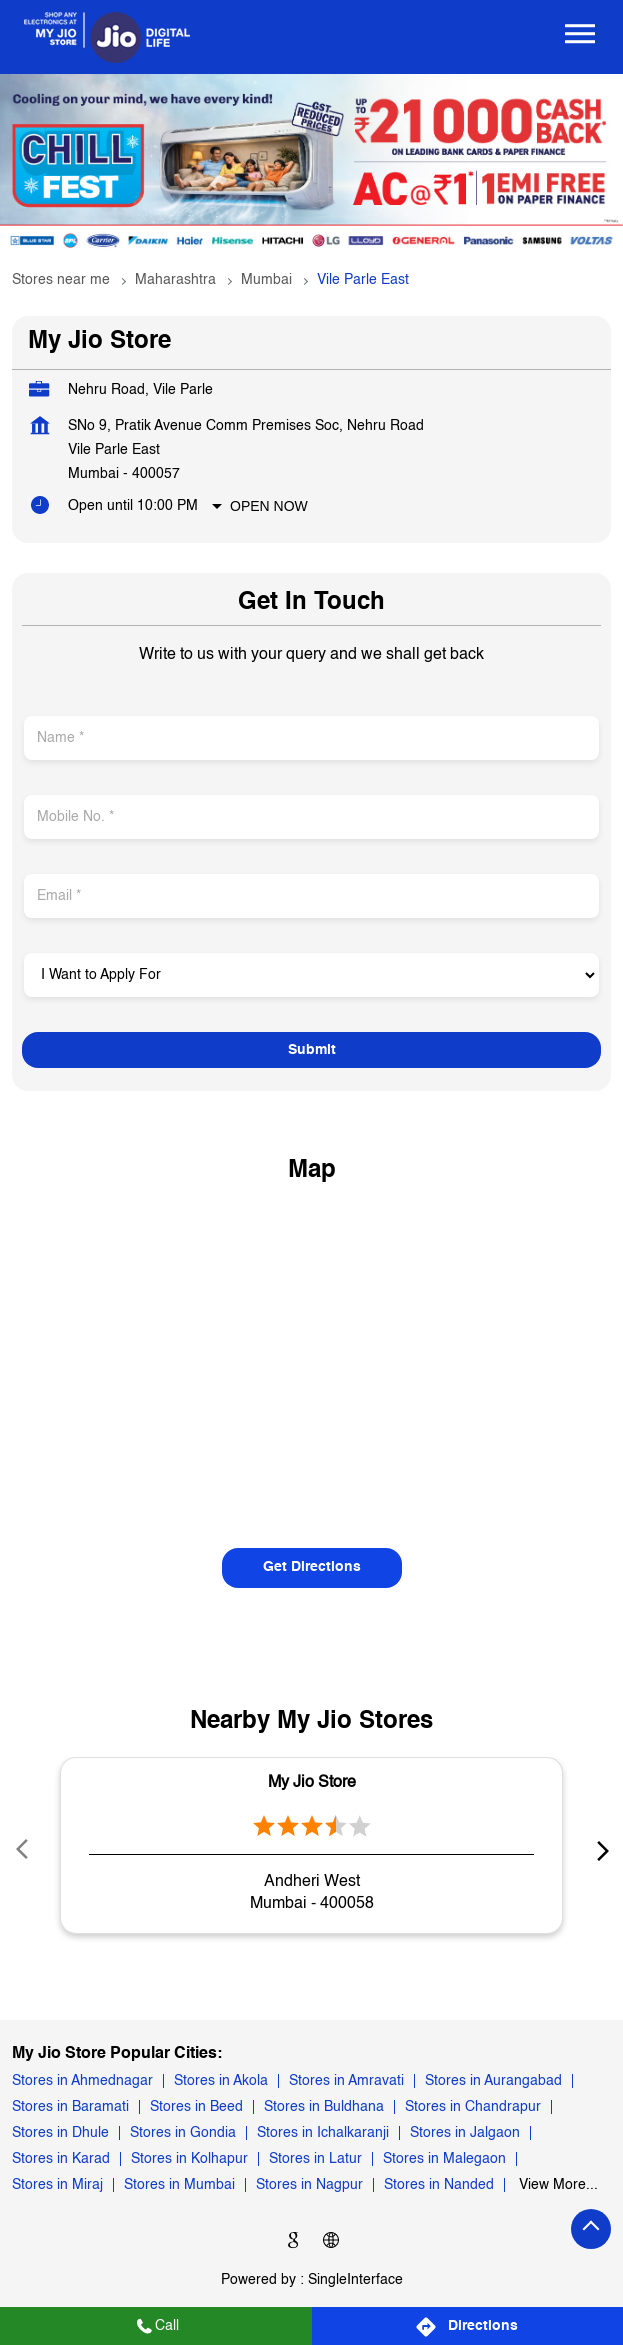  I want to click on Prev [Previous], so click(24, 1850).